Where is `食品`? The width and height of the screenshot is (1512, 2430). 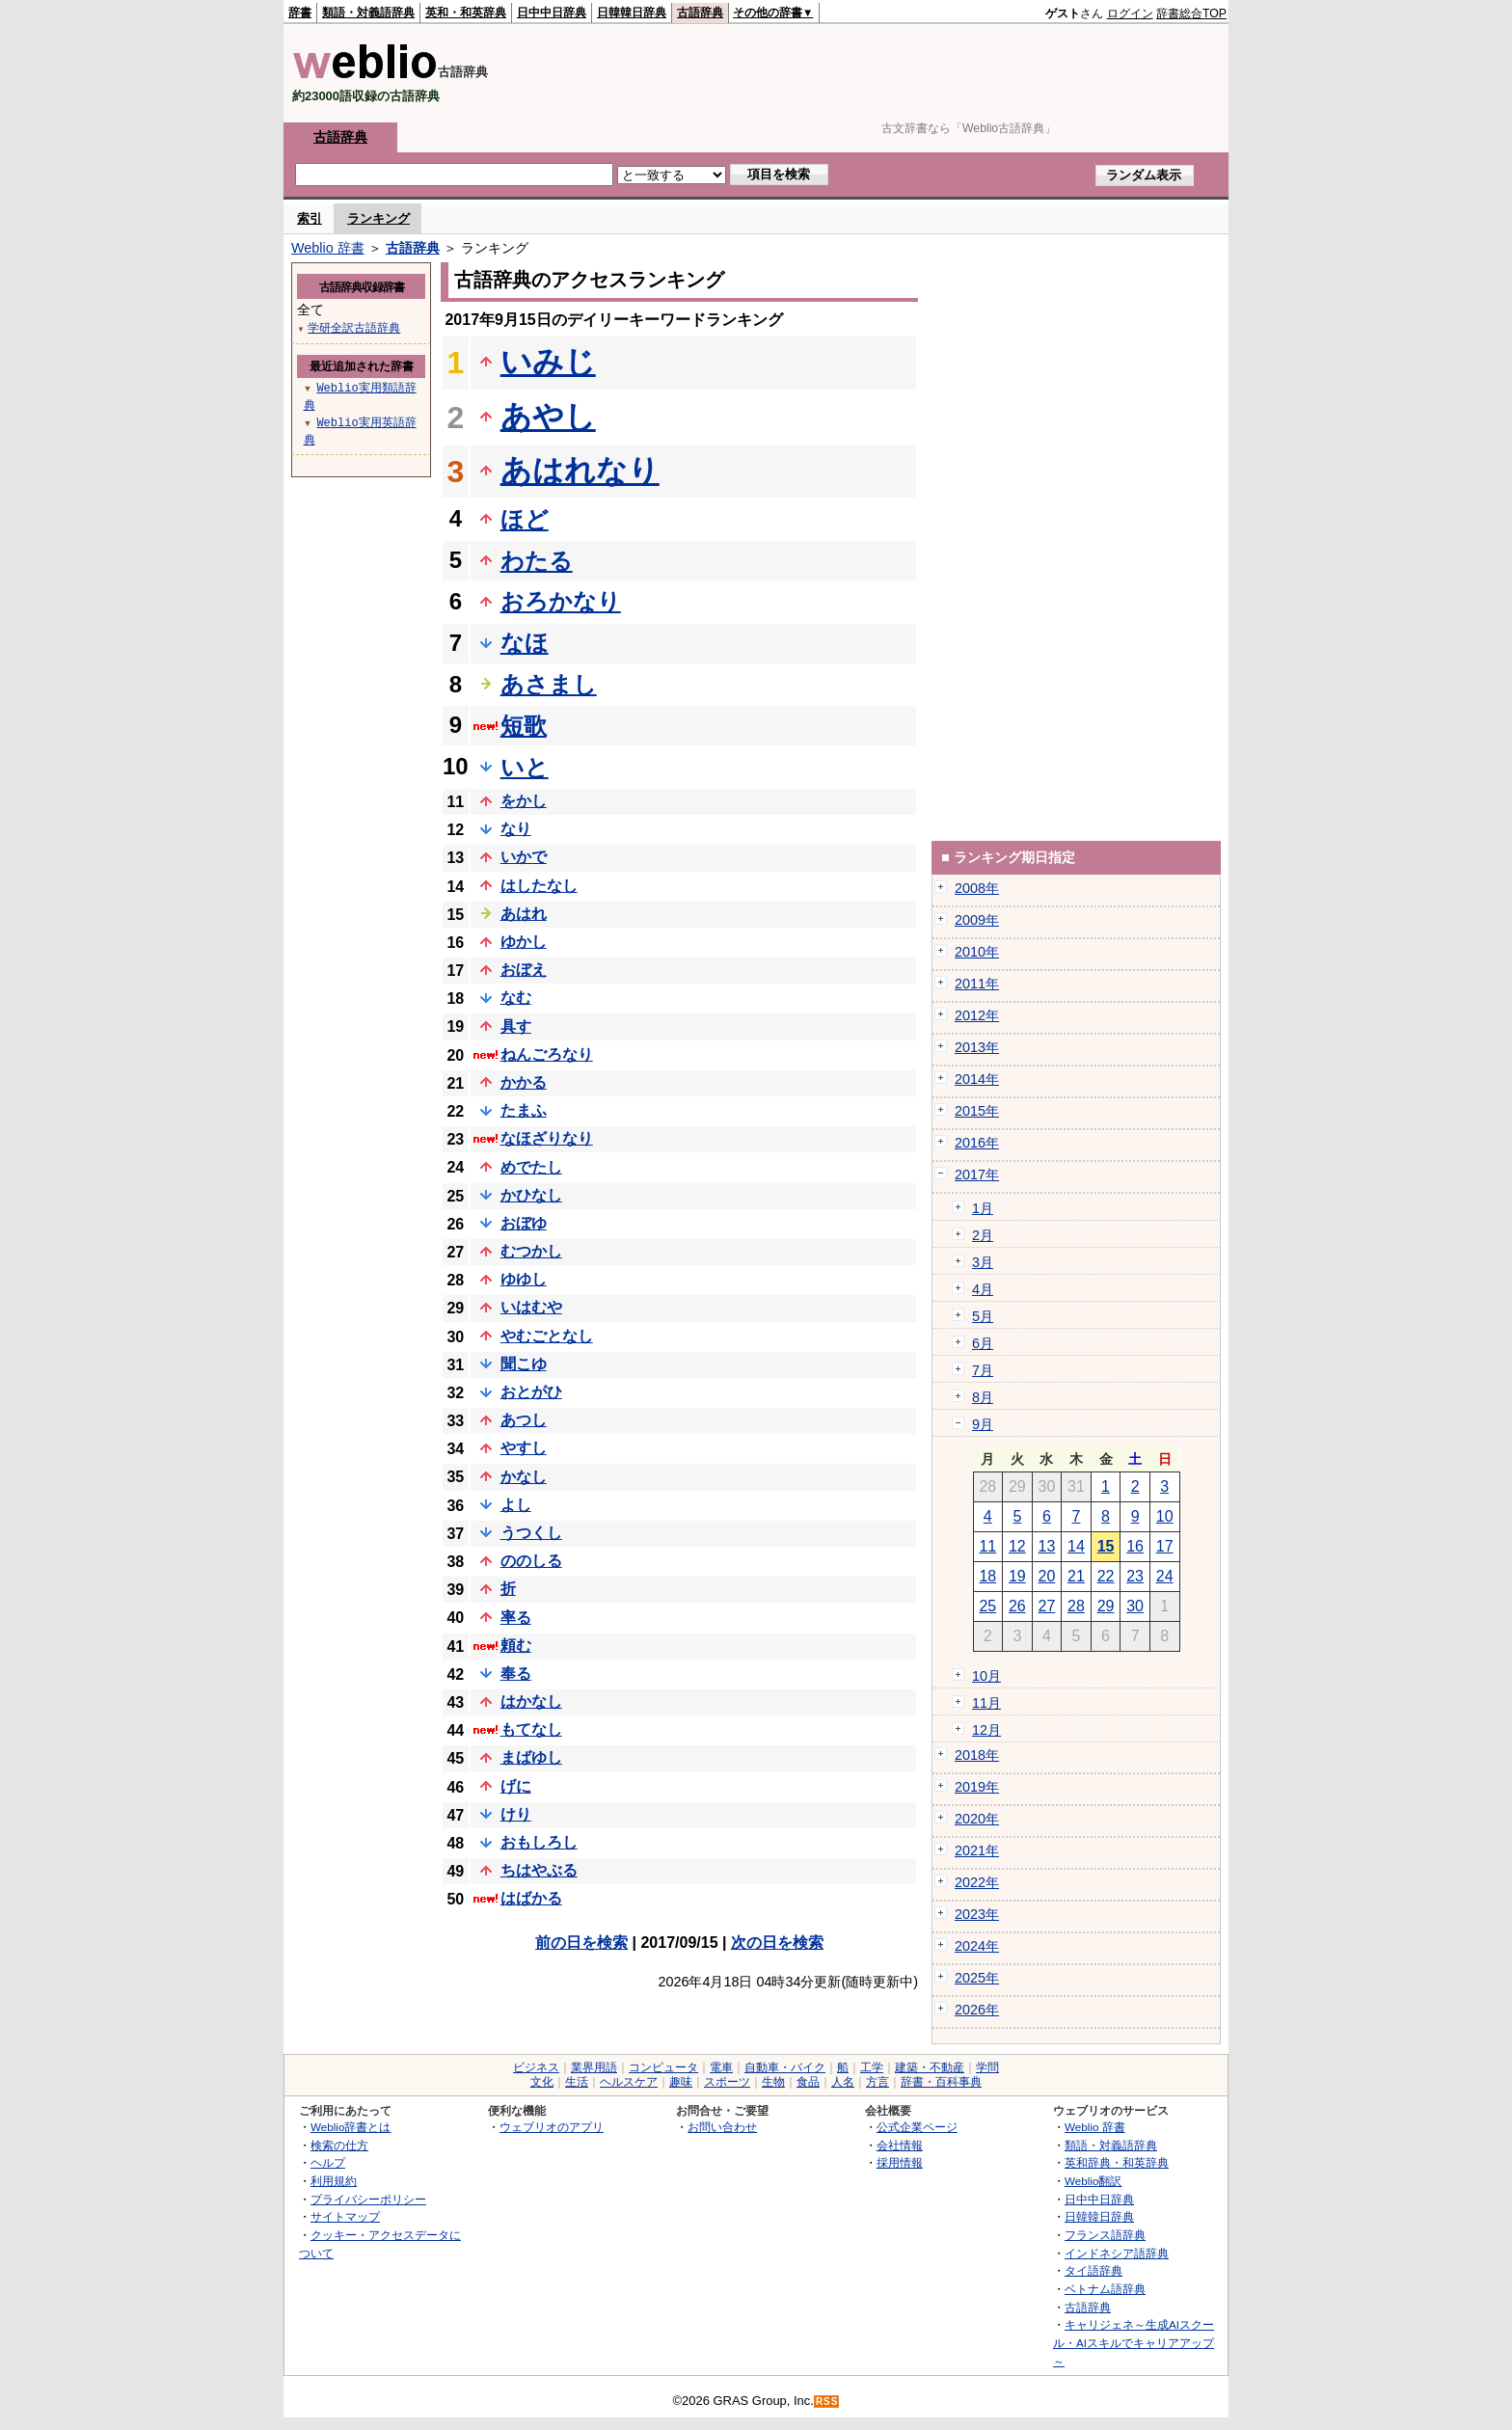 食品 is located at coordinates (808, 2082).